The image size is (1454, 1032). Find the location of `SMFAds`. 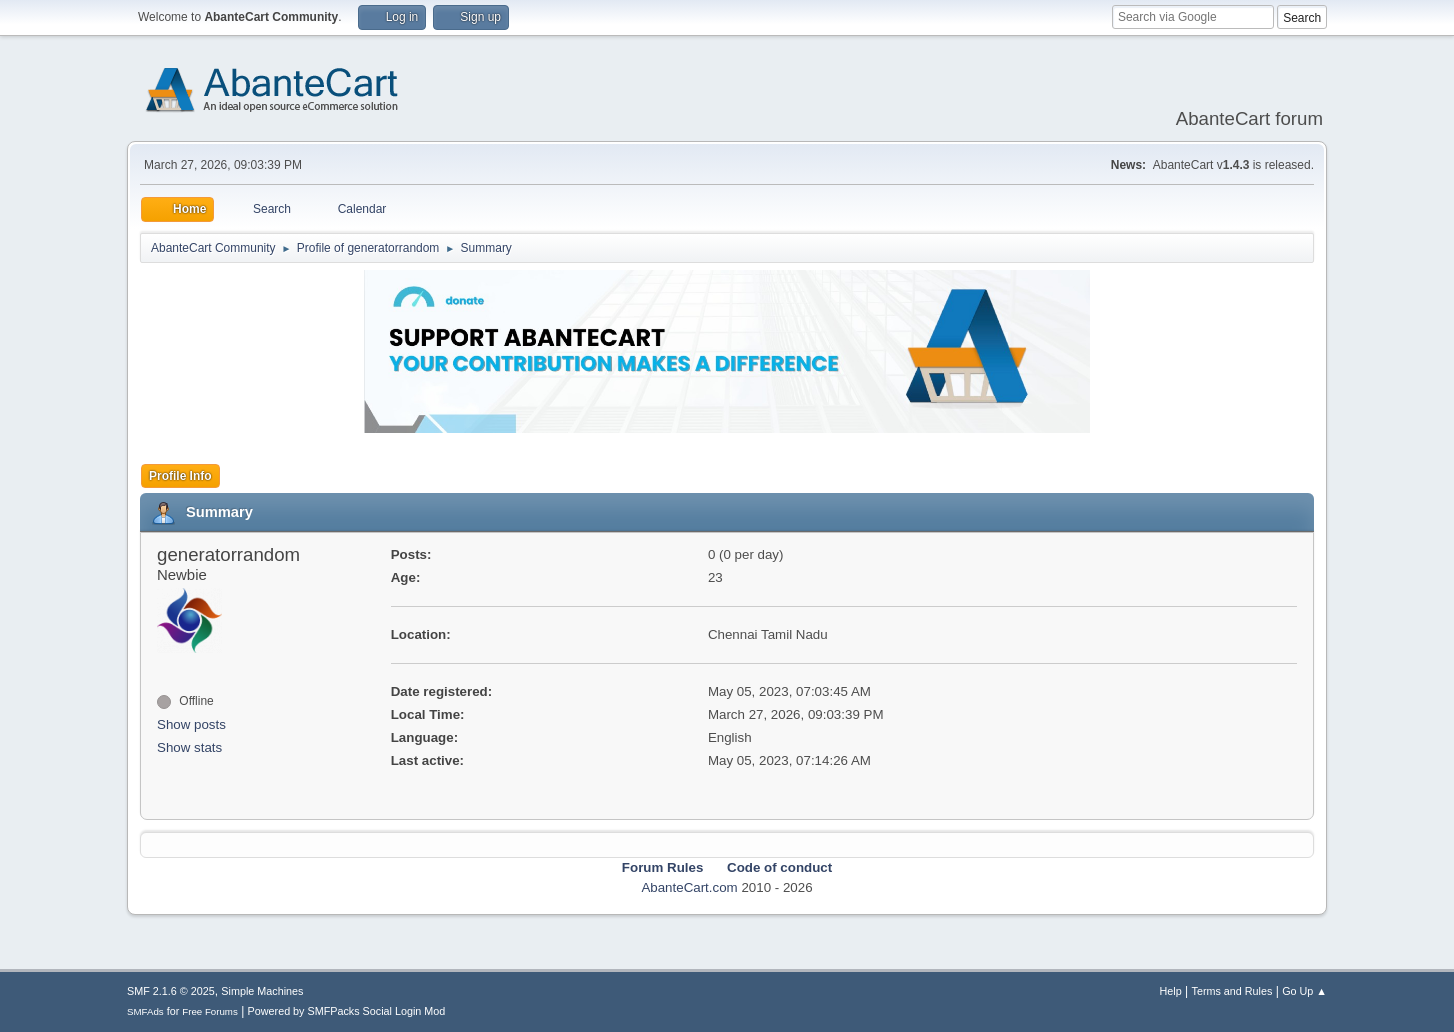

SMFAds is located at coordinates (145, 1011).